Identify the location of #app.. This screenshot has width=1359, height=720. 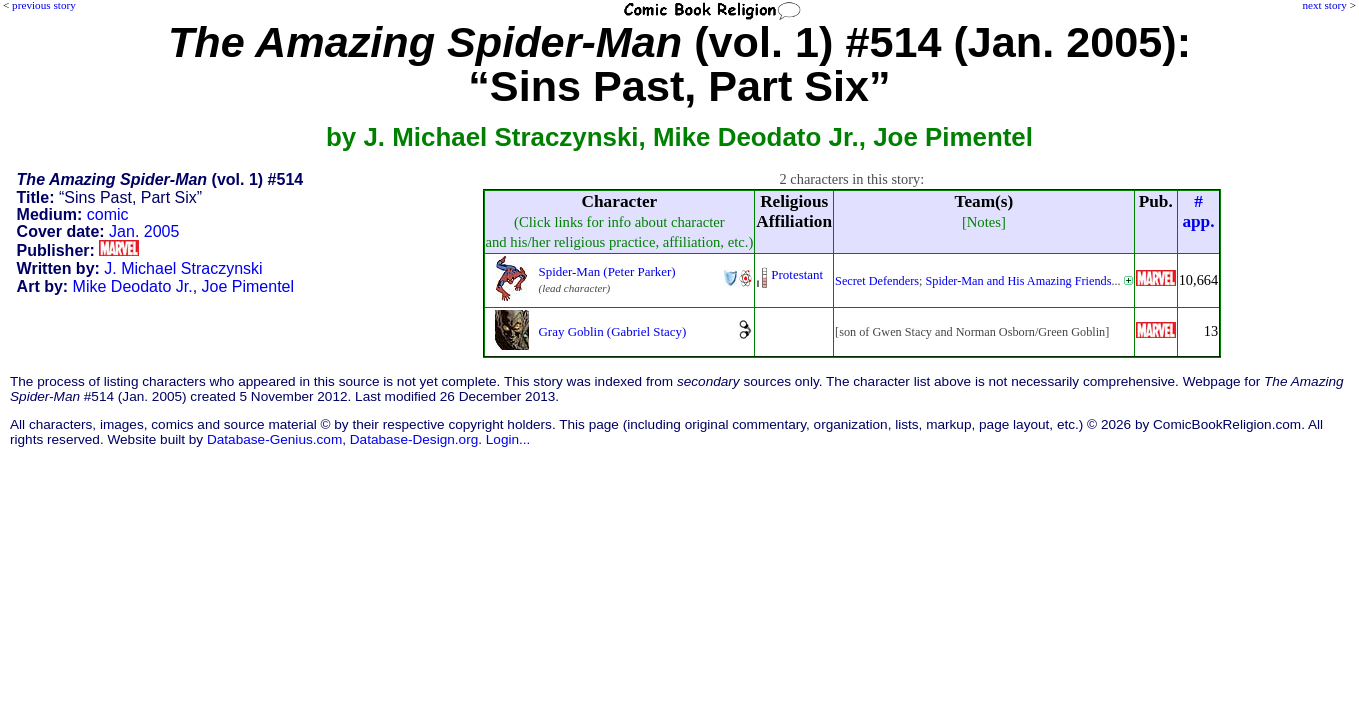
(1198, 211).